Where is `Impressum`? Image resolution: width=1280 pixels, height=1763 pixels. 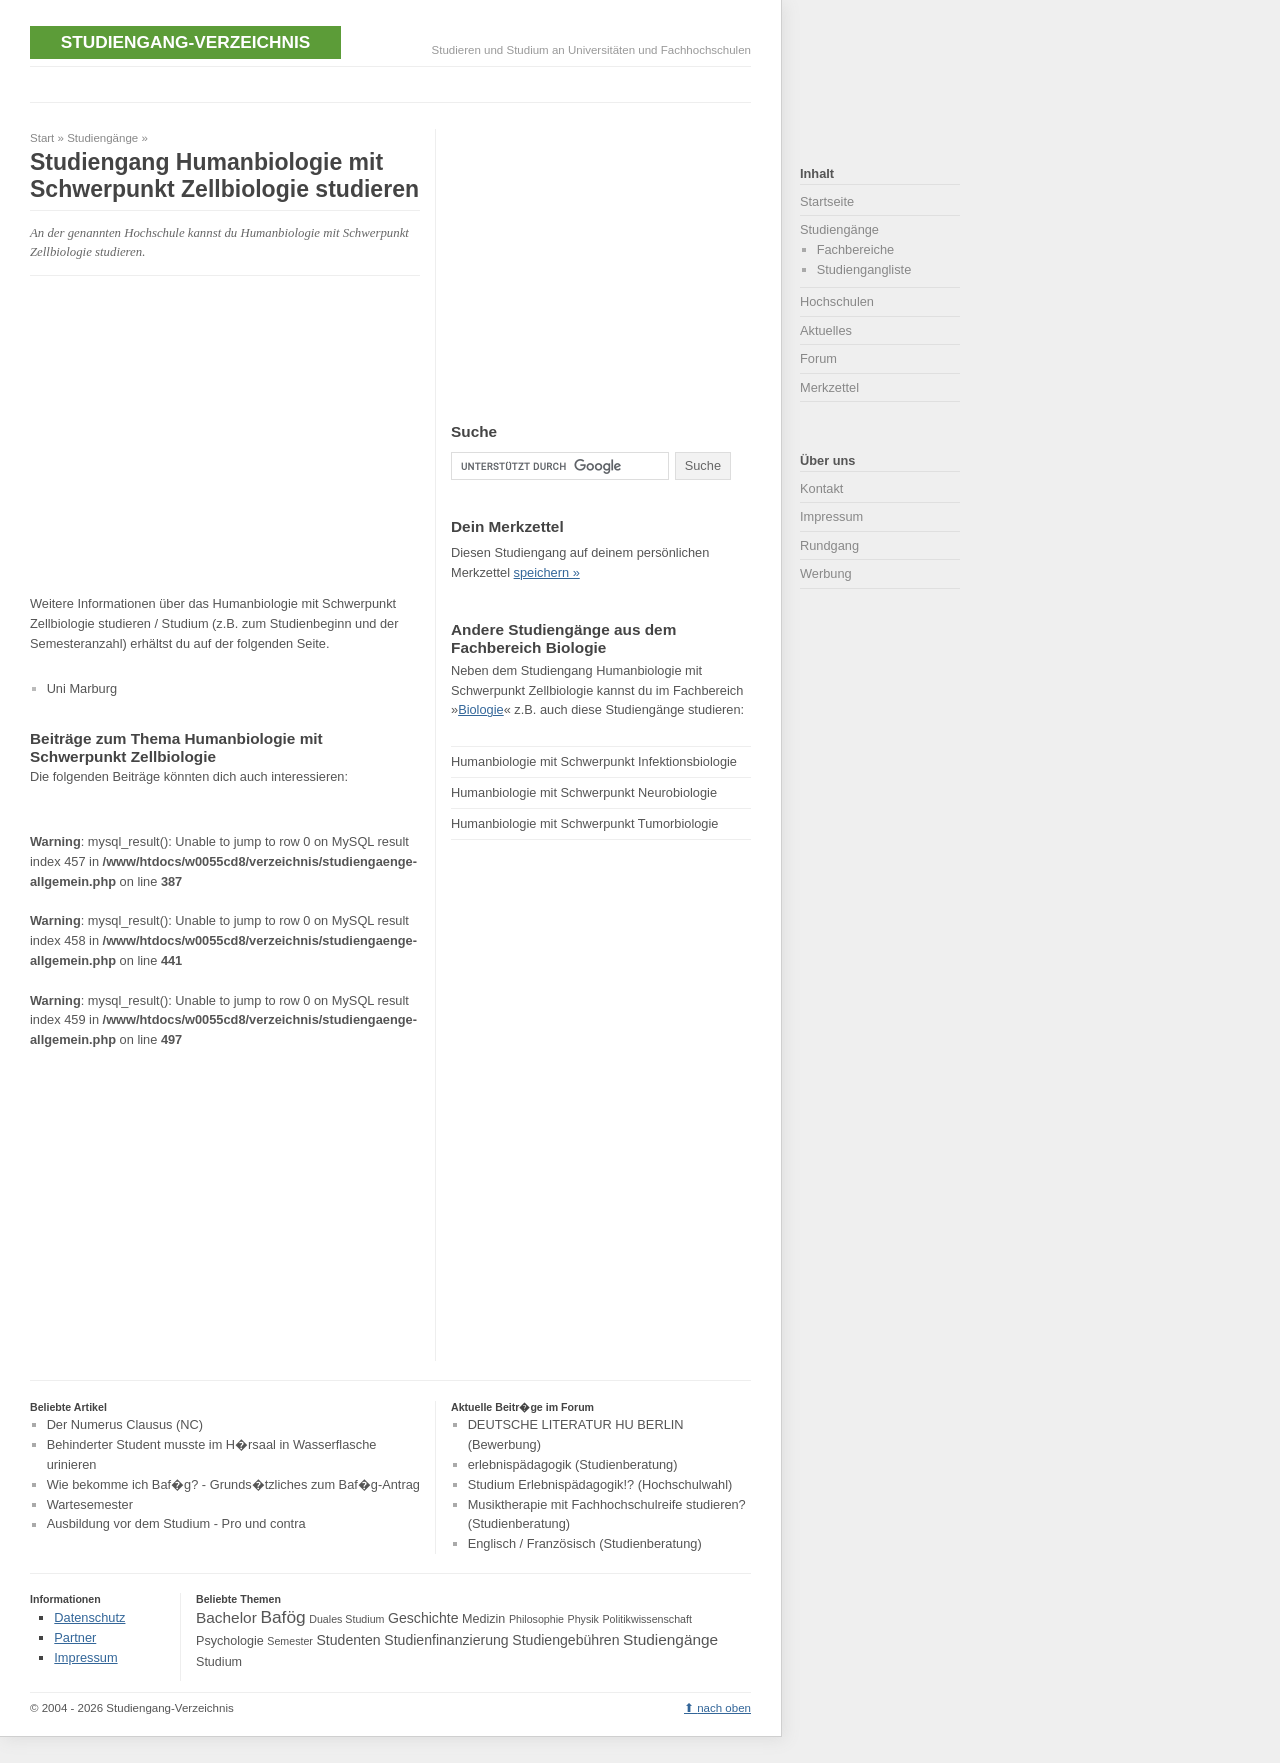 Impressum is located at coordinates (831, 516).